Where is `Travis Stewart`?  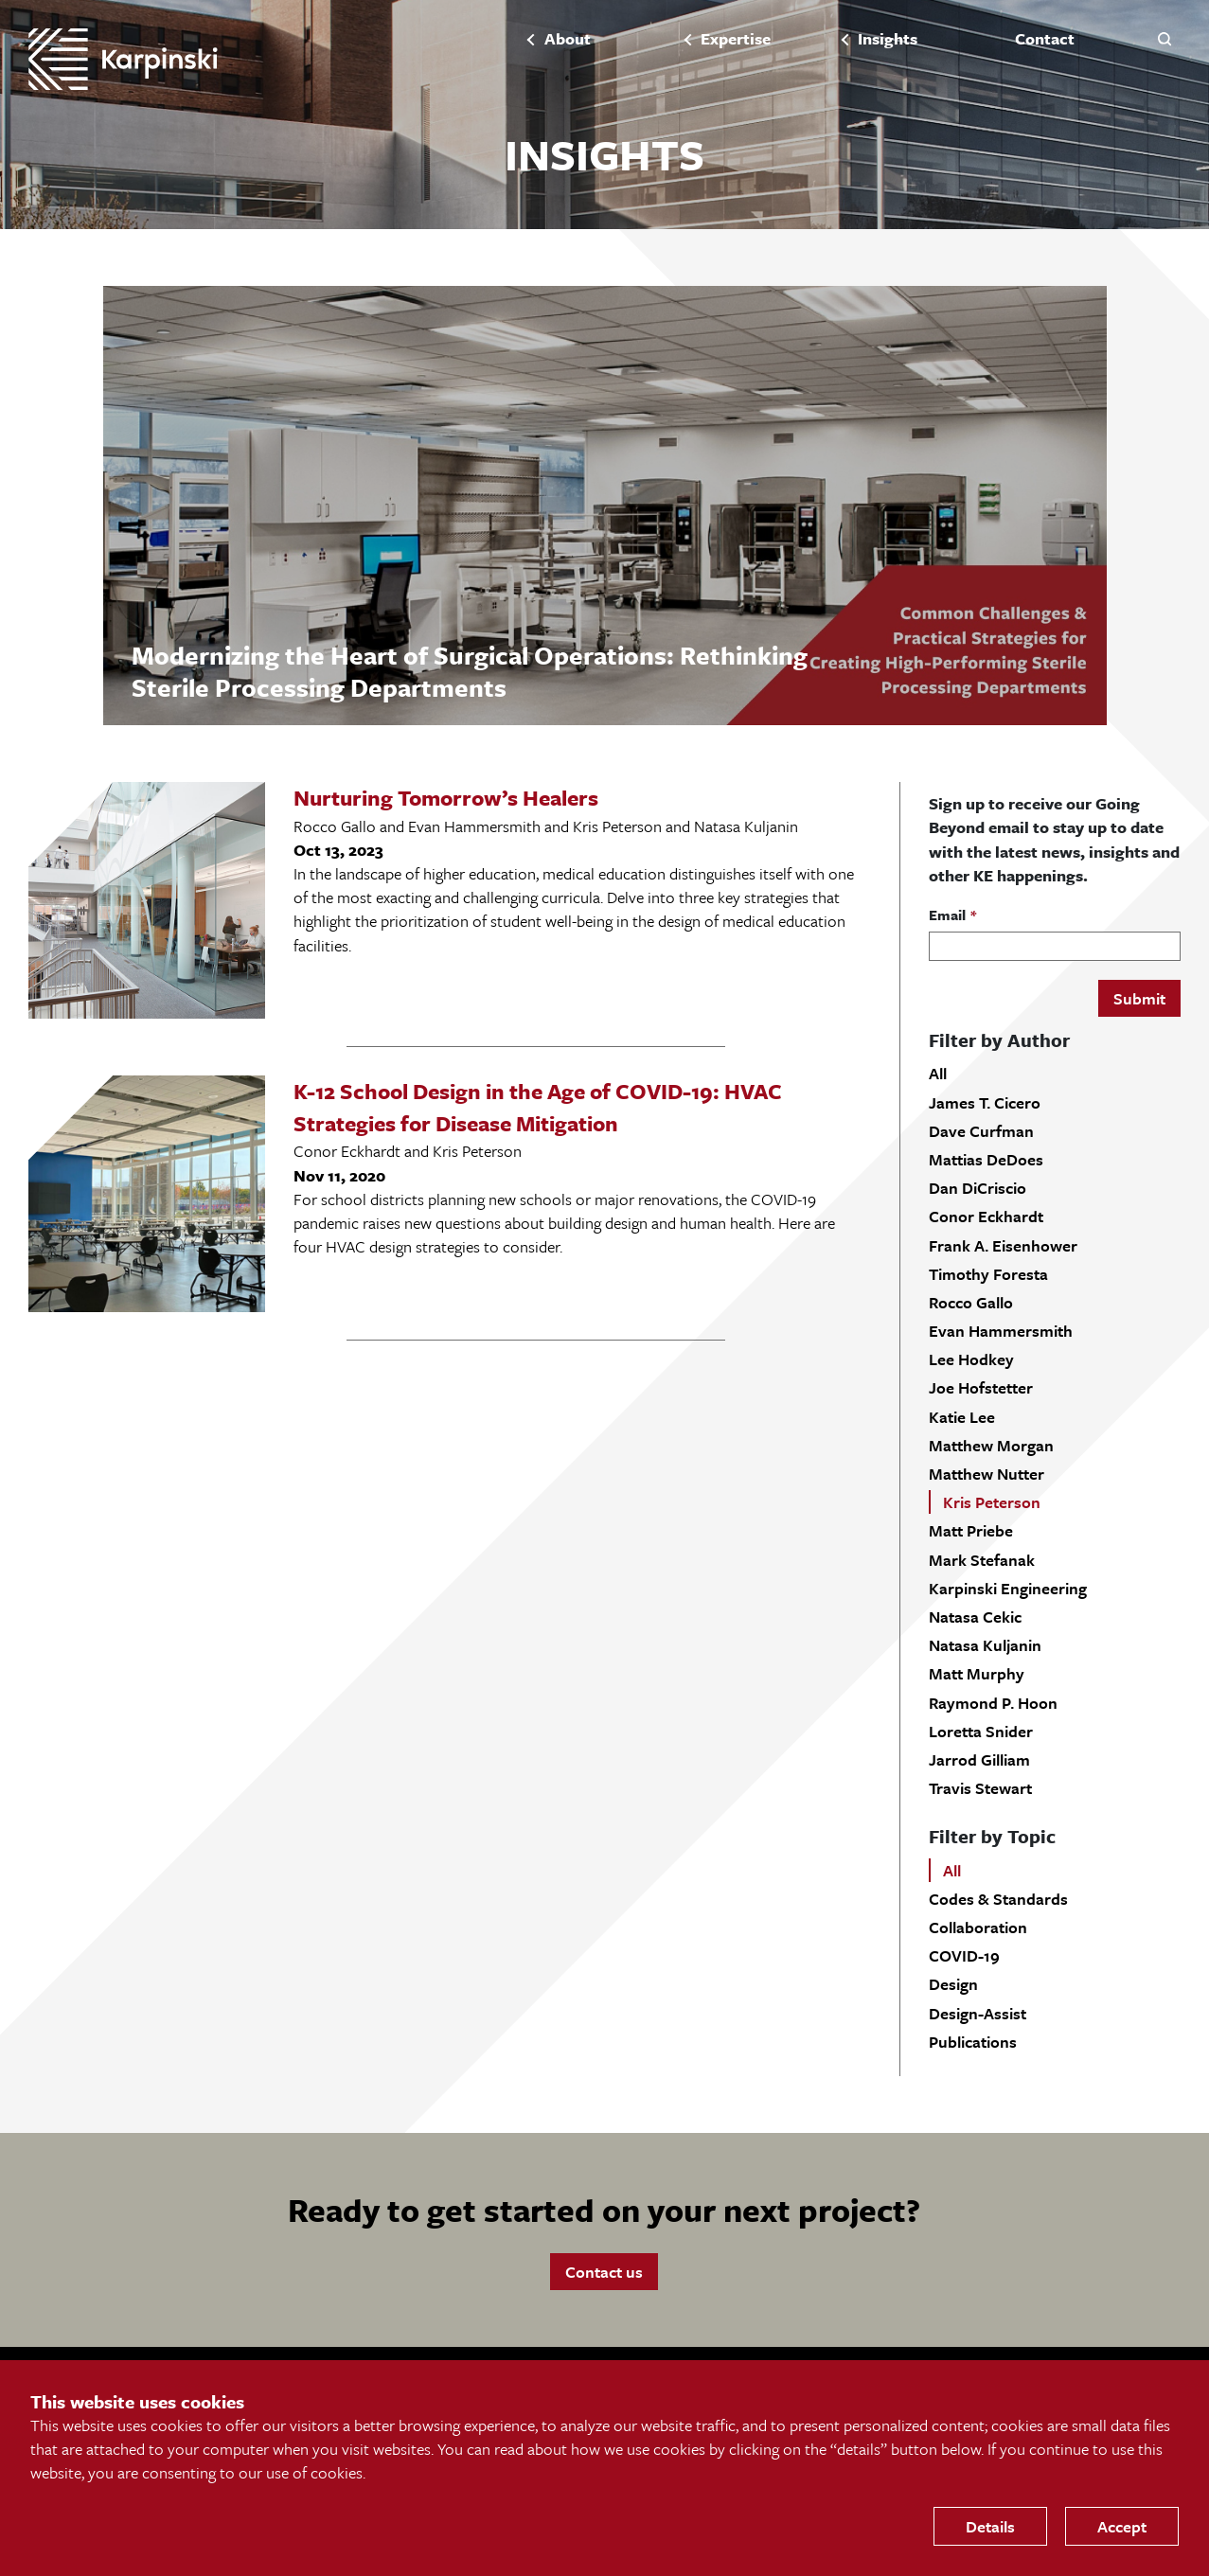 Travis Stewart is located at coordinates (980, 1788).